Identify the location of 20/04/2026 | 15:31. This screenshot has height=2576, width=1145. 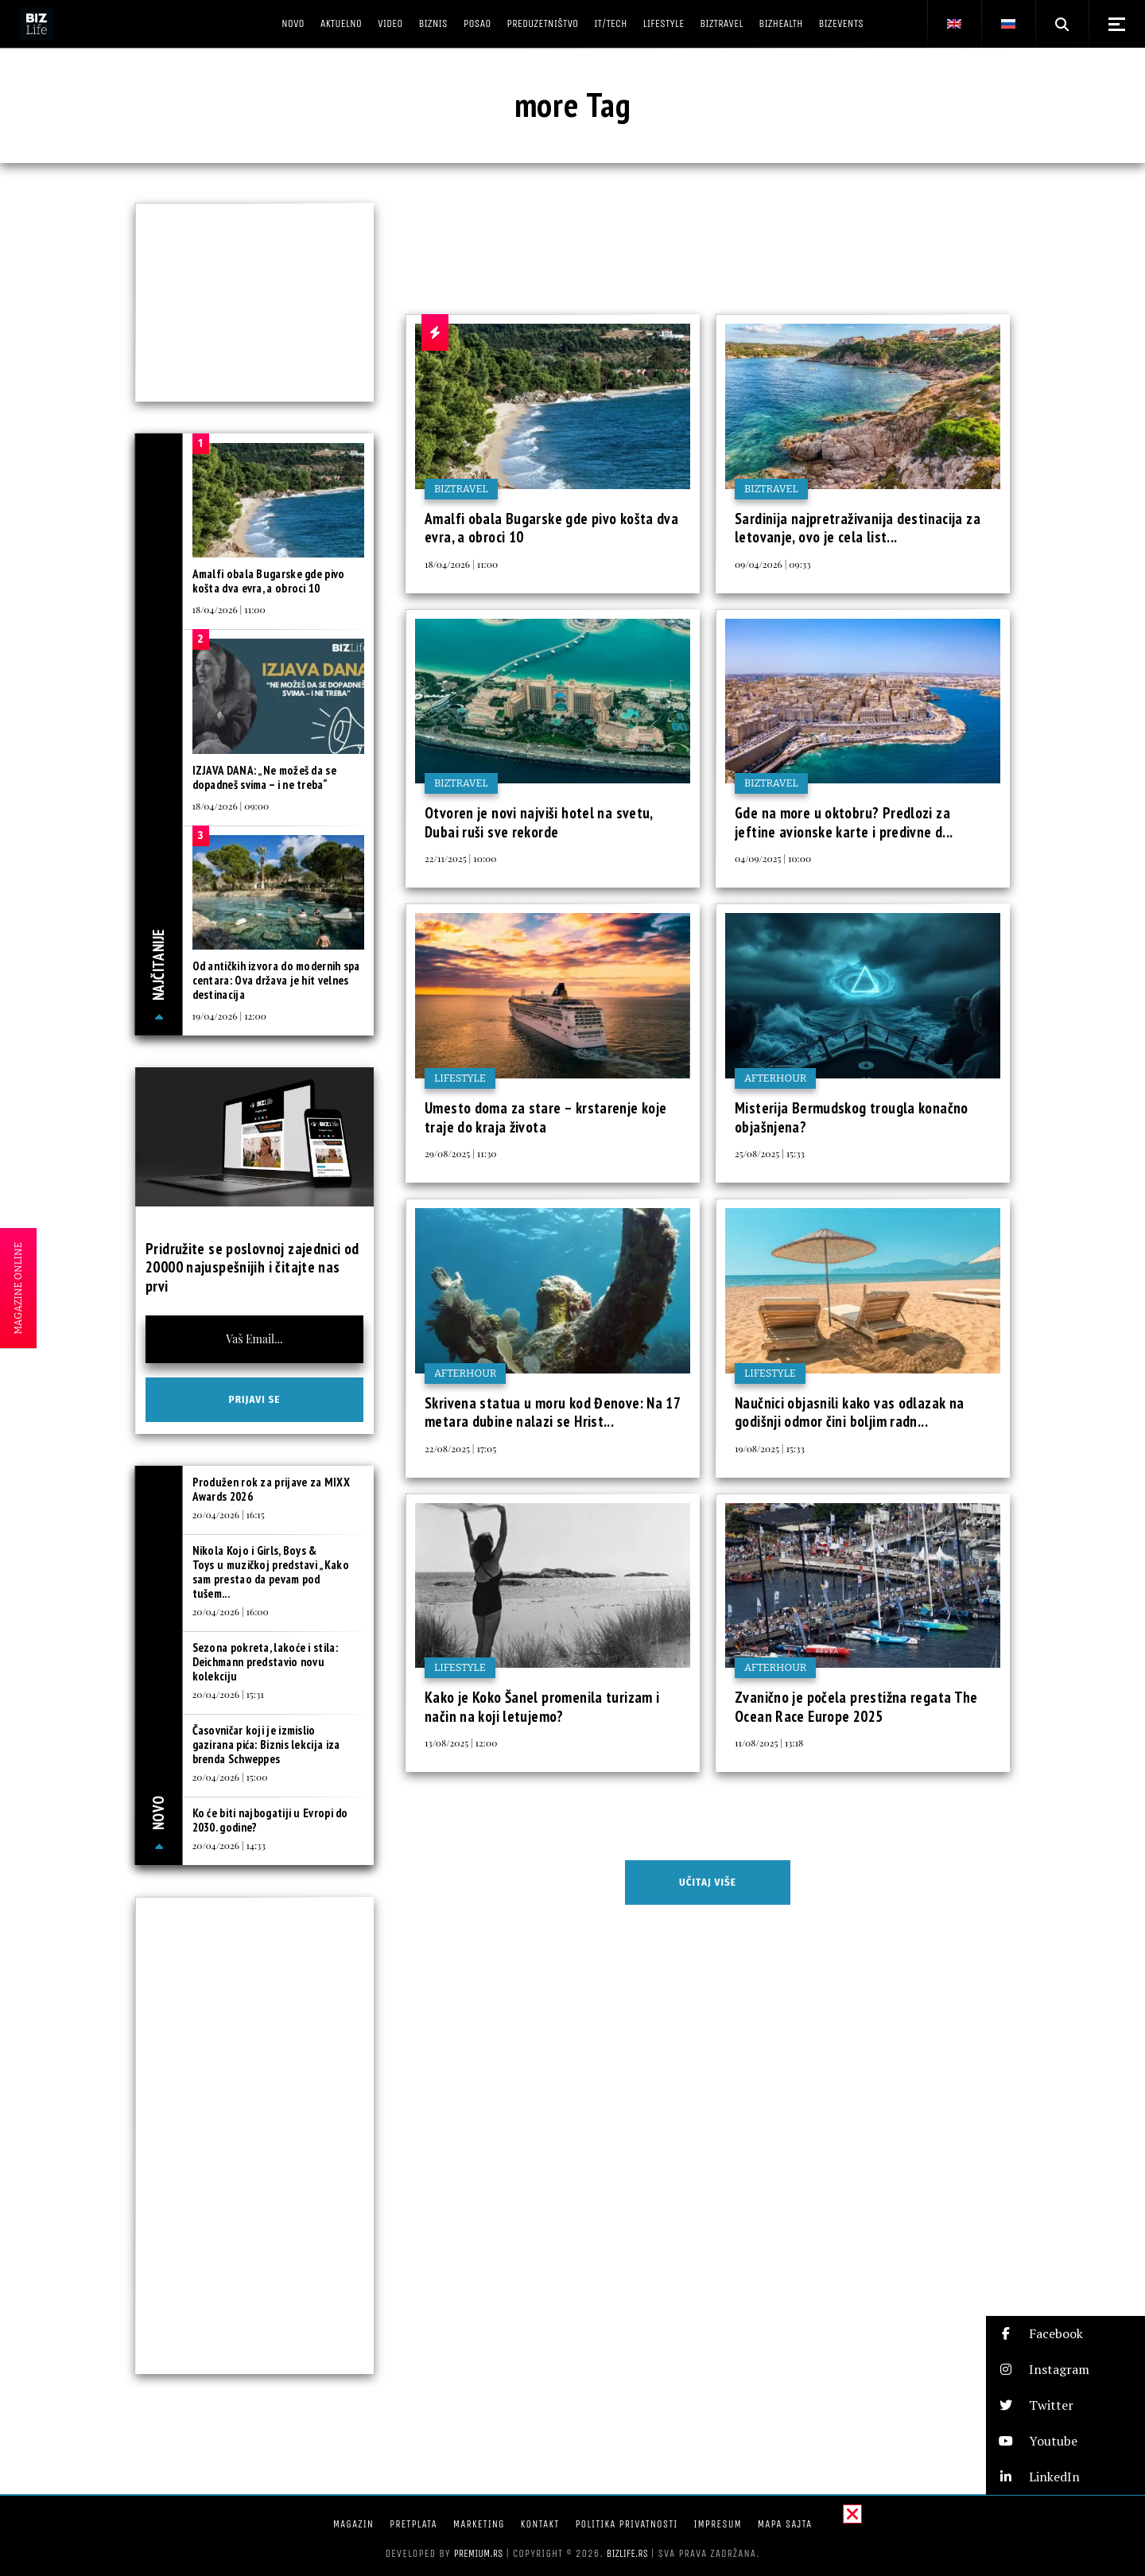
(228, 1694).